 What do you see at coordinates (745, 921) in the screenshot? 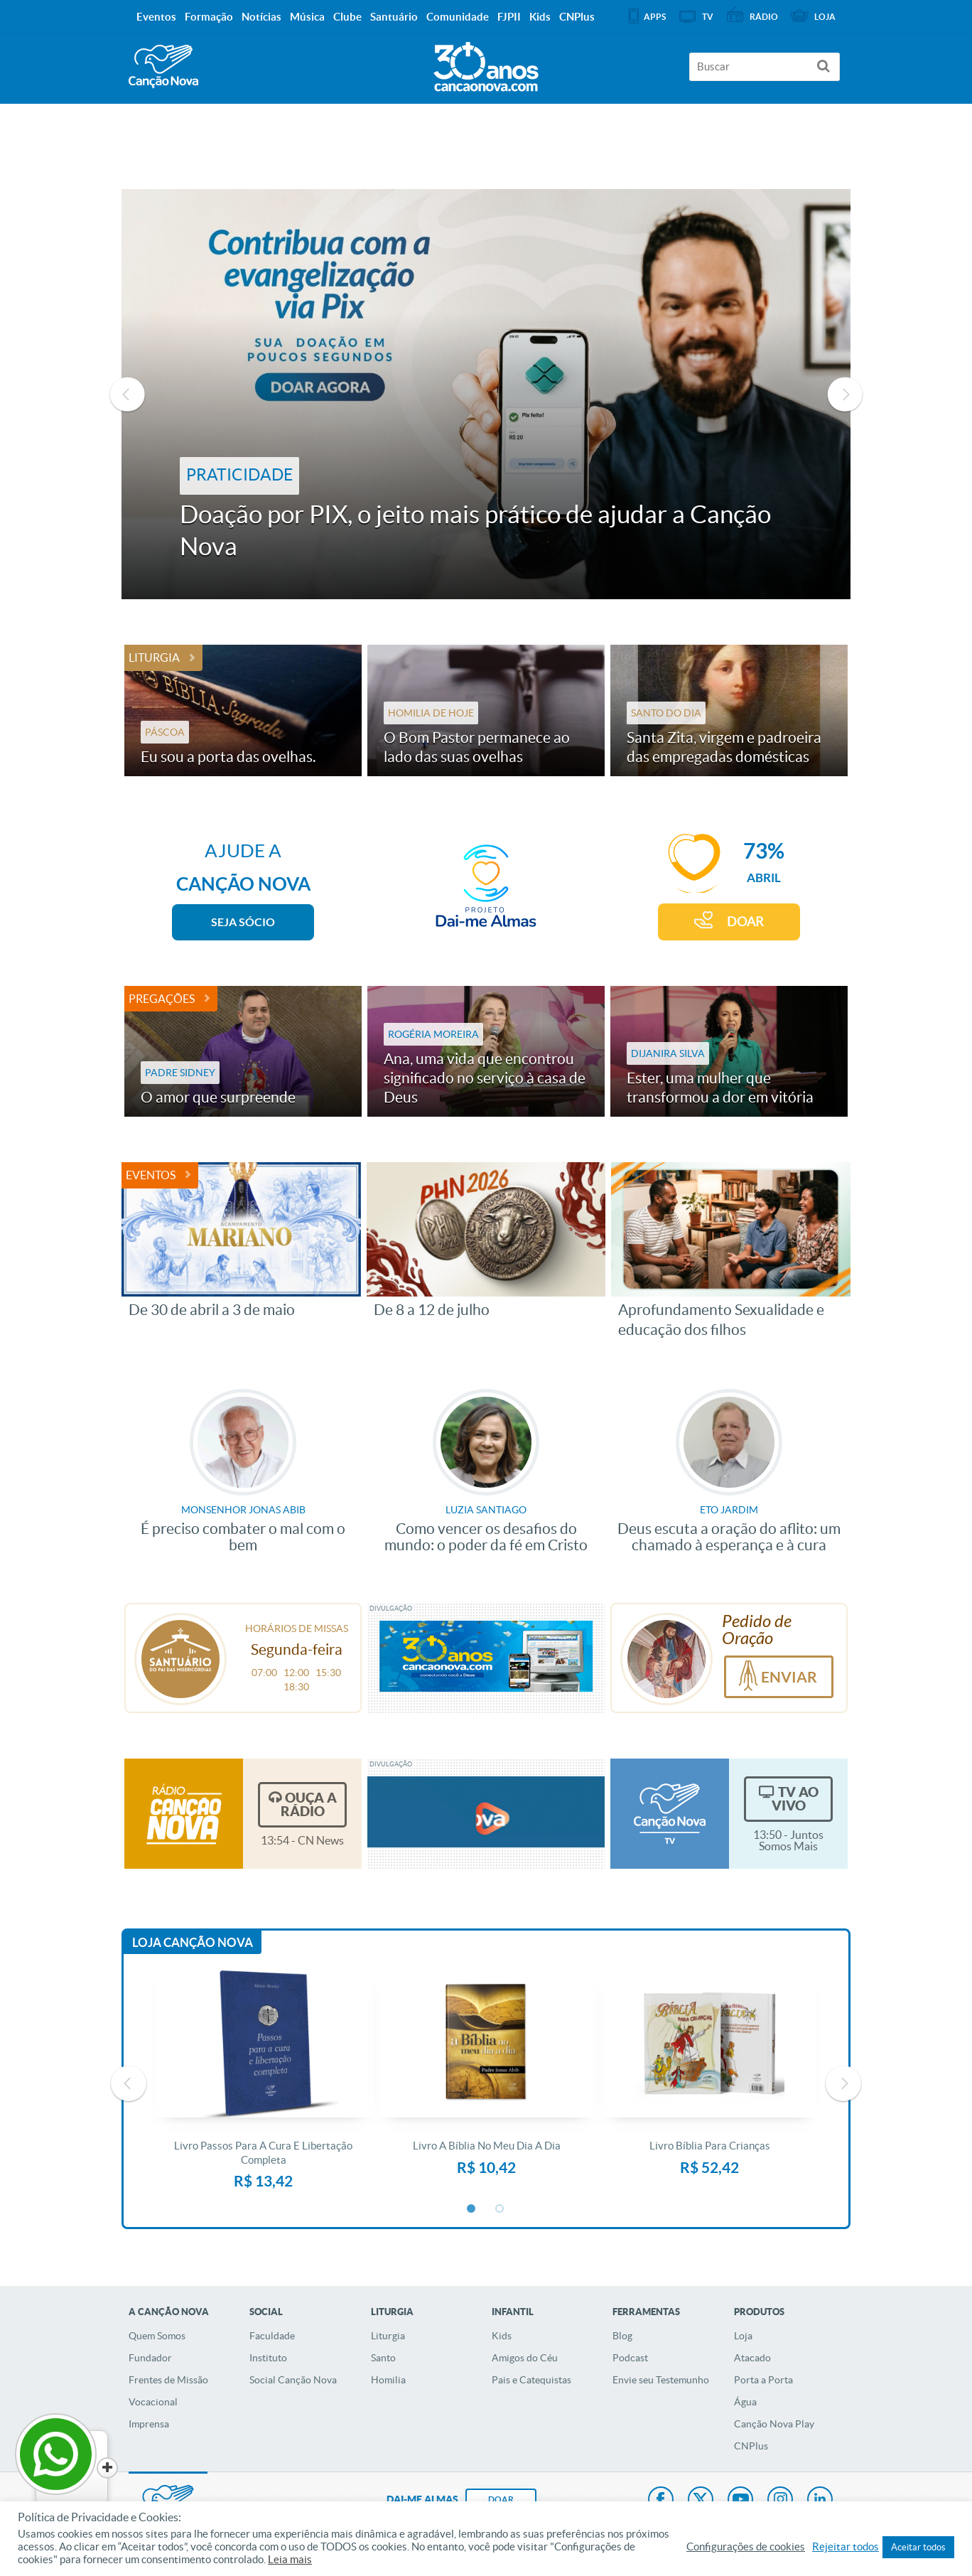
I see `DOAR` at bounding box center [745, 921].